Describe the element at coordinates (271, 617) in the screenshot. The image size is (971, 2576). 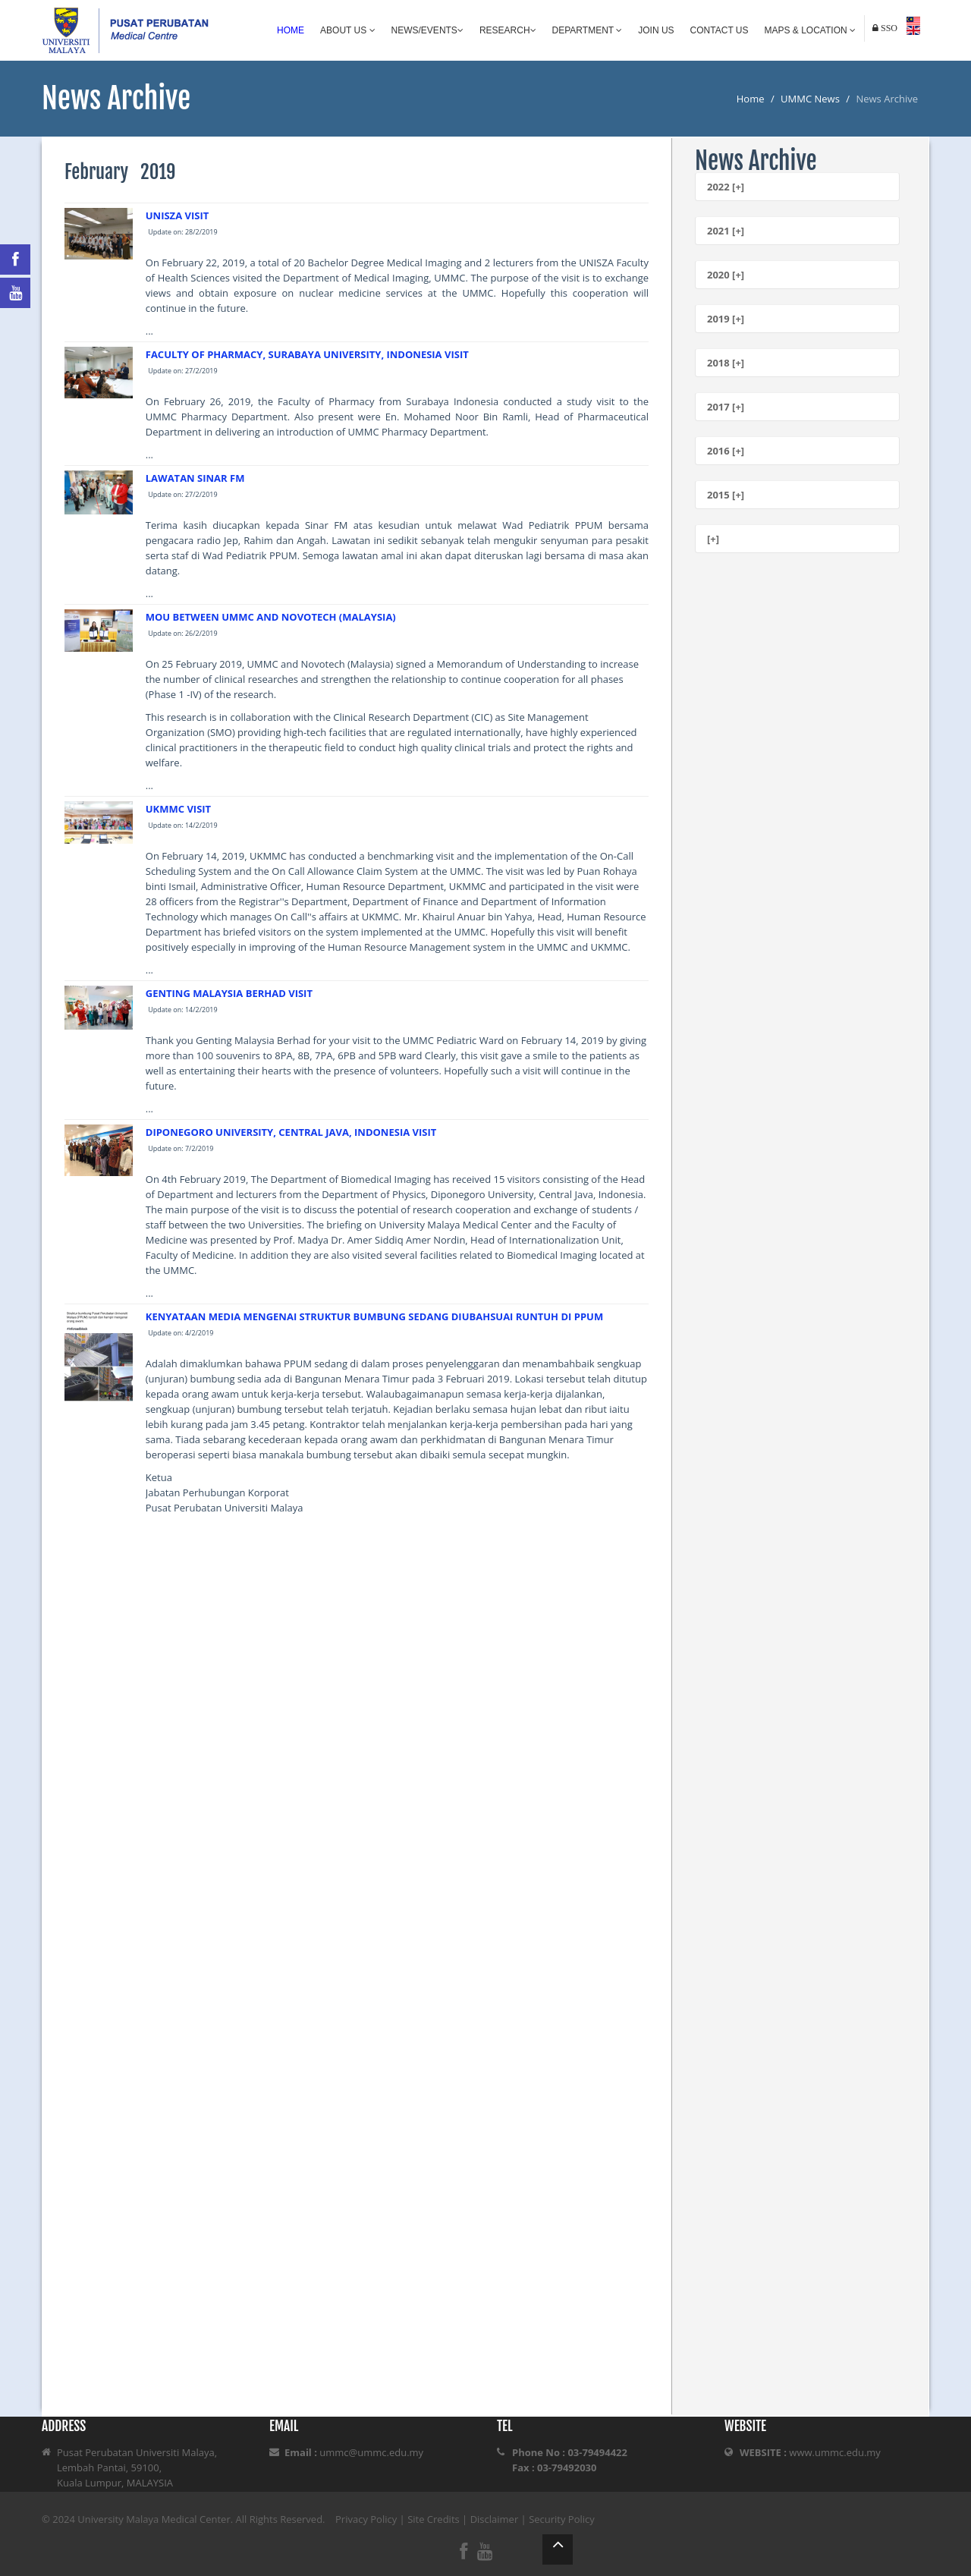
I see `MOU BETWEEN UMMC AND NOVOTECH (MALAYSIA)` at that location.